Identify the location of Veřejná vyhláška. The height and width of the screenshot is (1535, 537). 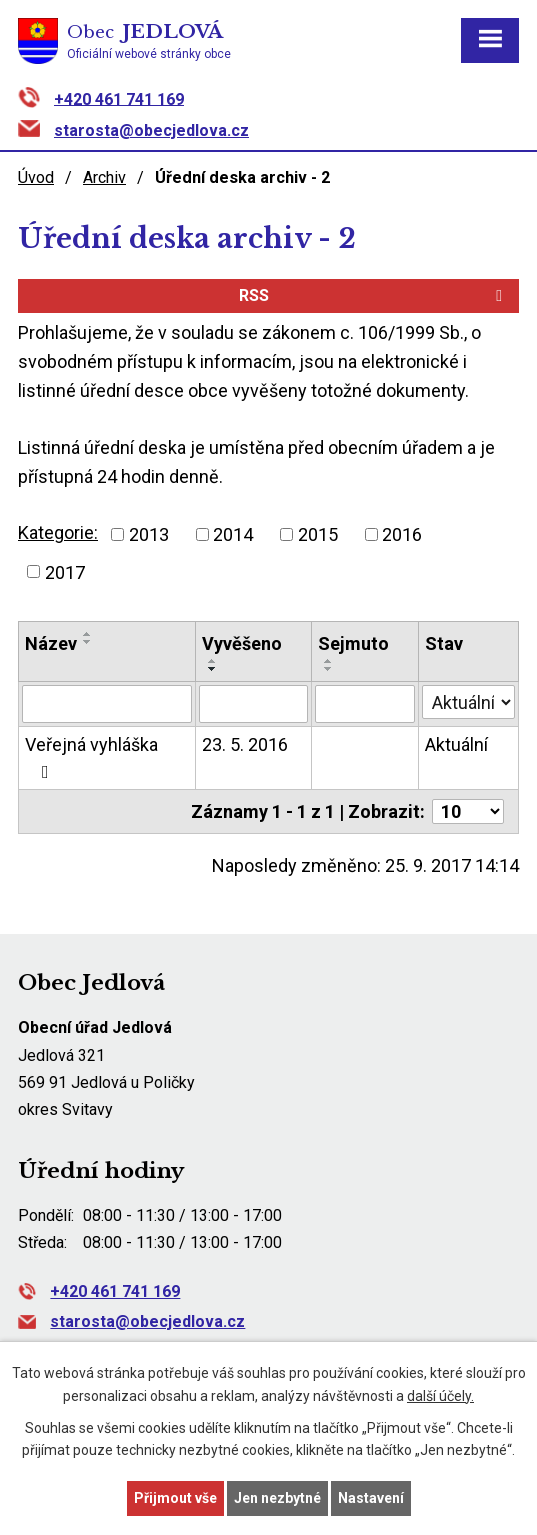
(91, 757).